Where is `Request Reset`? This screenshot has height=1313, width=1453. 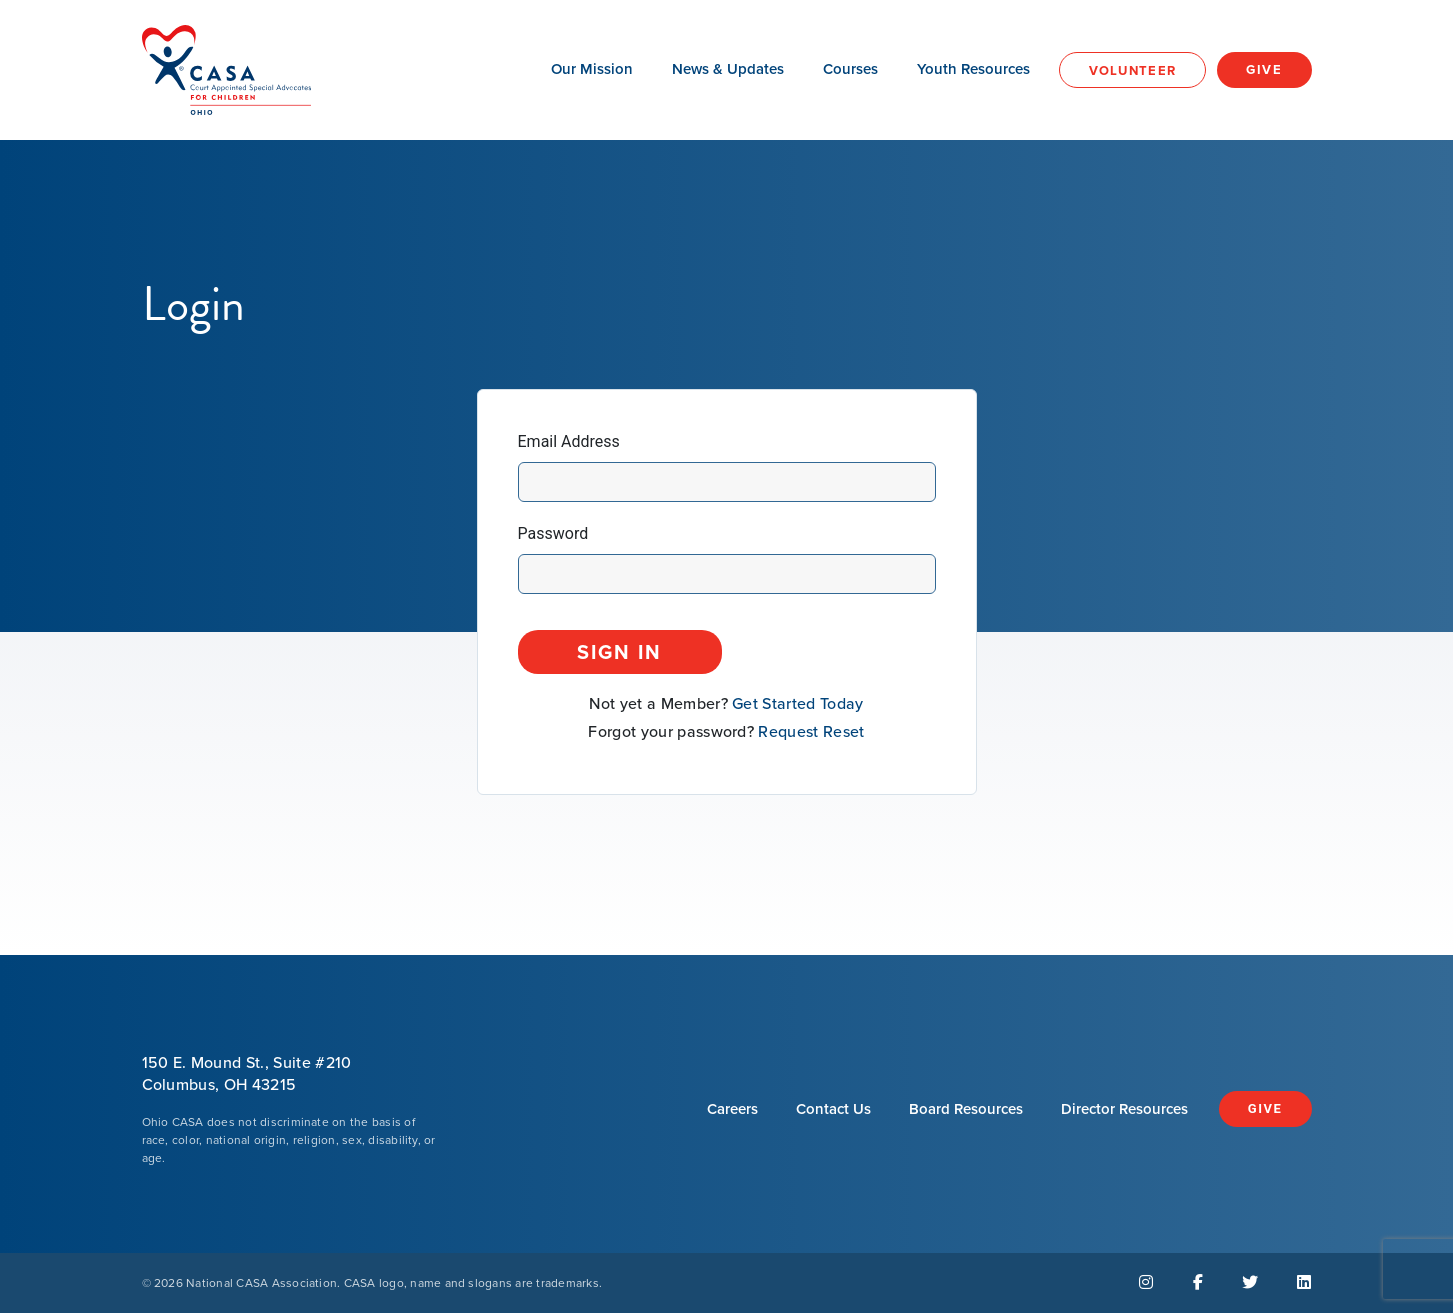 Request Reset is located at coordinates (811, 731).